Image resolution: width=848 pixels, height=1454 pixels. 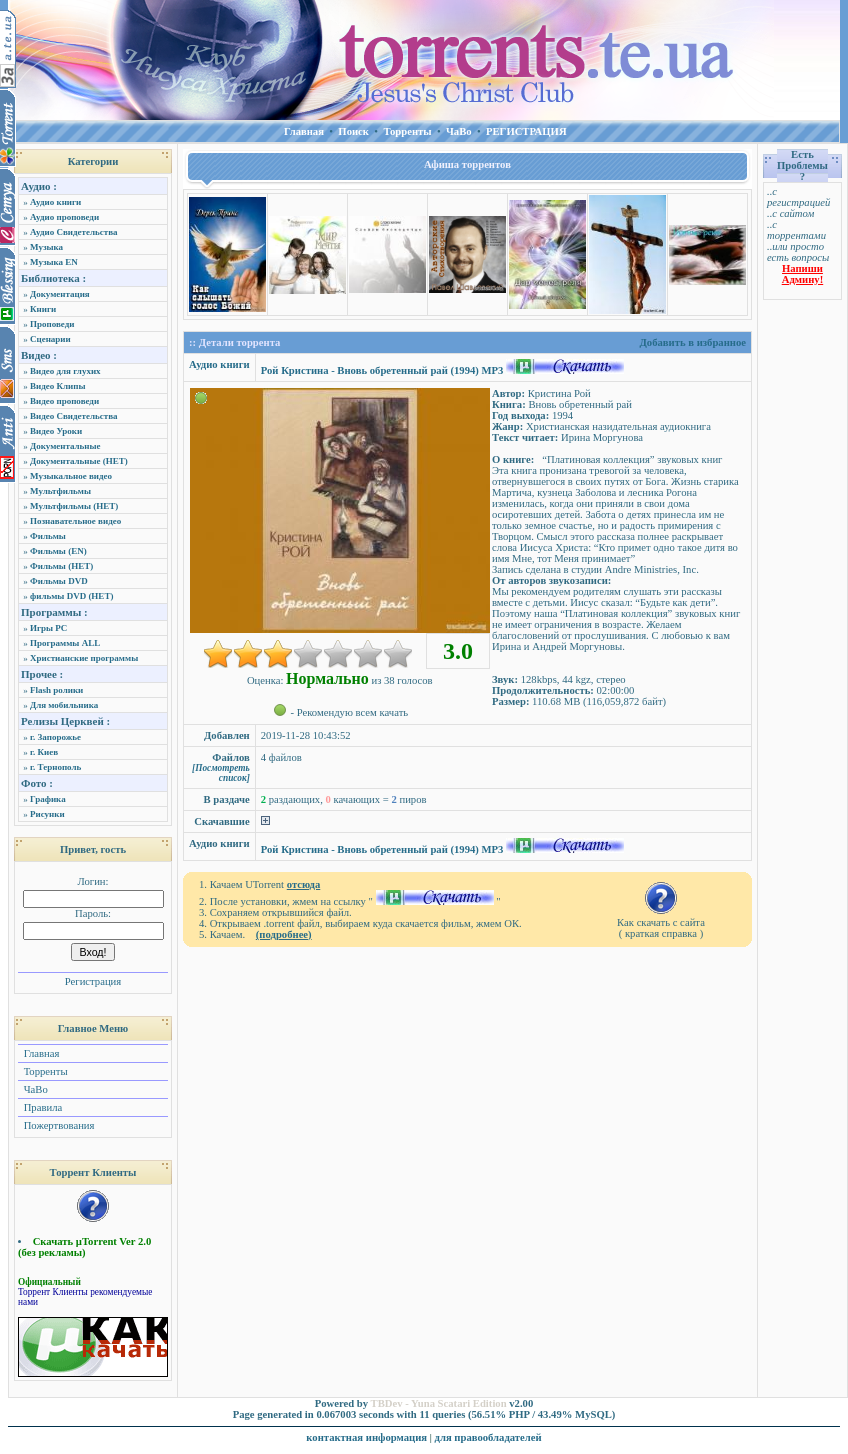 What do you see at coordinates (48, 628) in the screenshot?
I see `Игры PC` at bounding box center [48, 628].